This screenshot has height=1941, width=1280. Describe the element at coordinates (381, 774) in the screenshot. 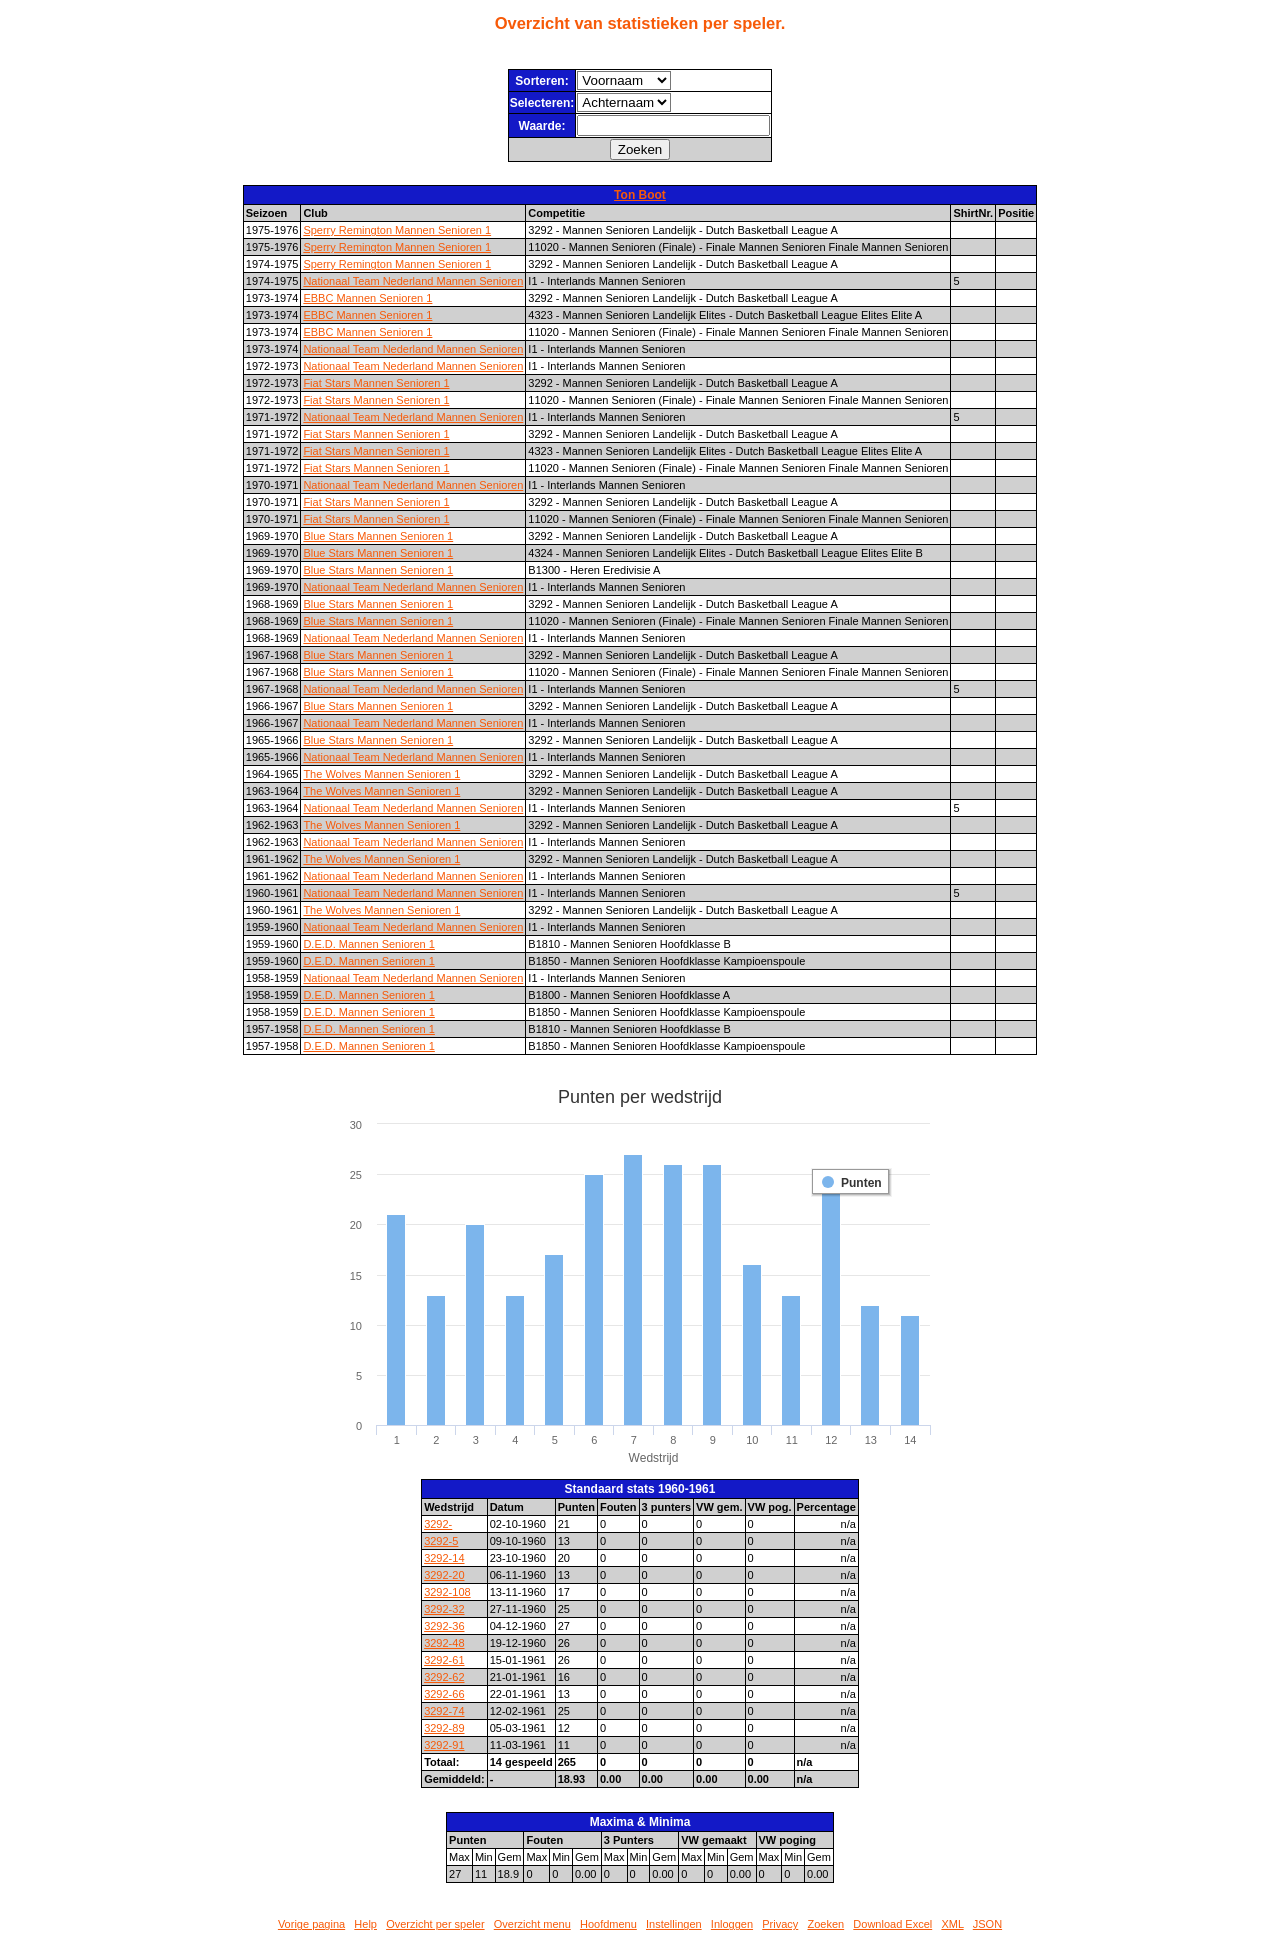

I see `The Wolves Mannen Senioren 1` at that location.